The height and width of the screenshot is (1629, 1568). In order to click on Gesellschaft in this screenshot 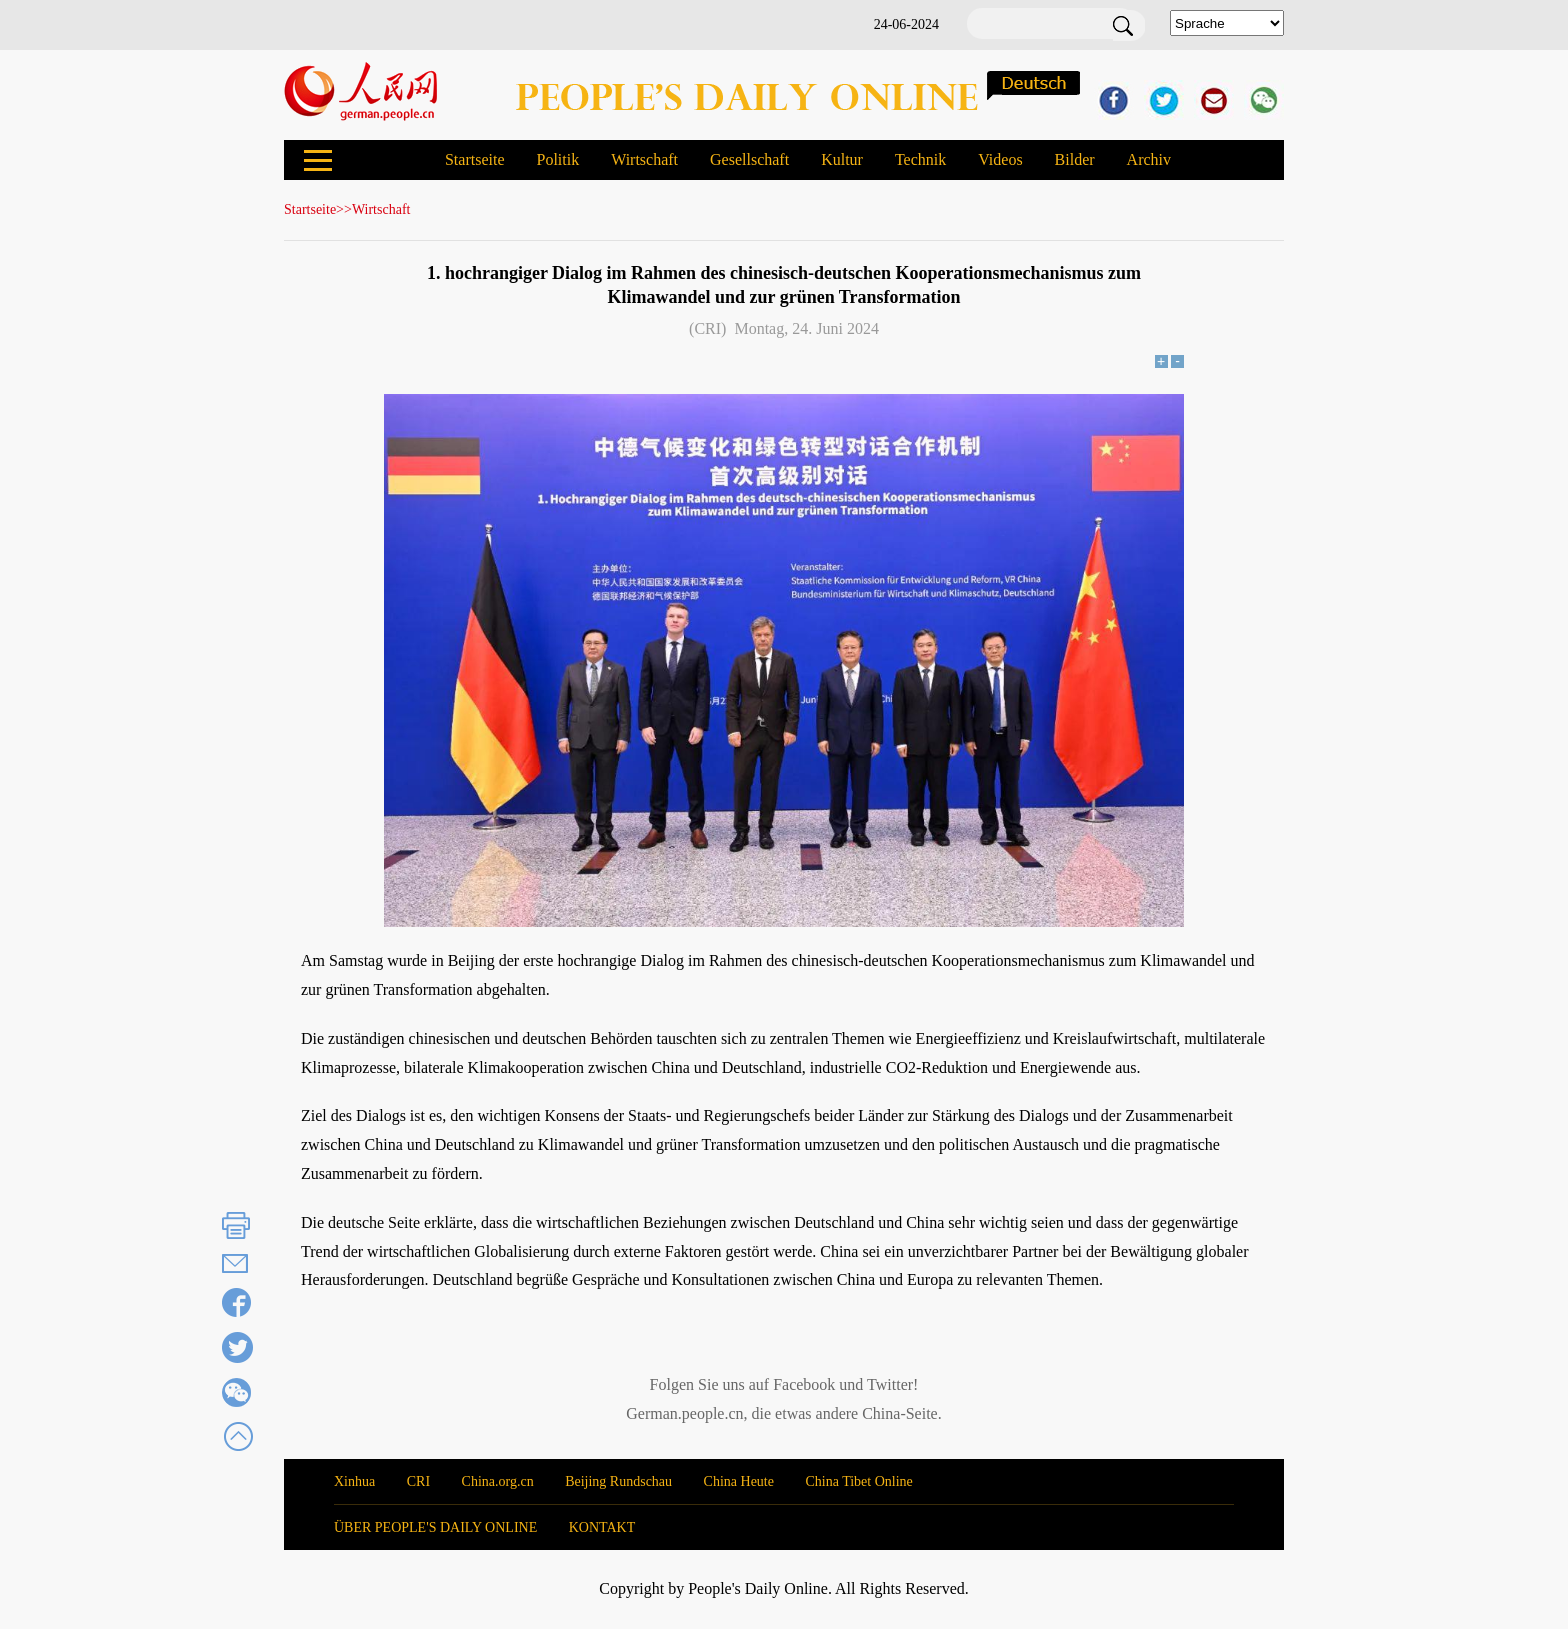, I will do `click(749, 159)`.